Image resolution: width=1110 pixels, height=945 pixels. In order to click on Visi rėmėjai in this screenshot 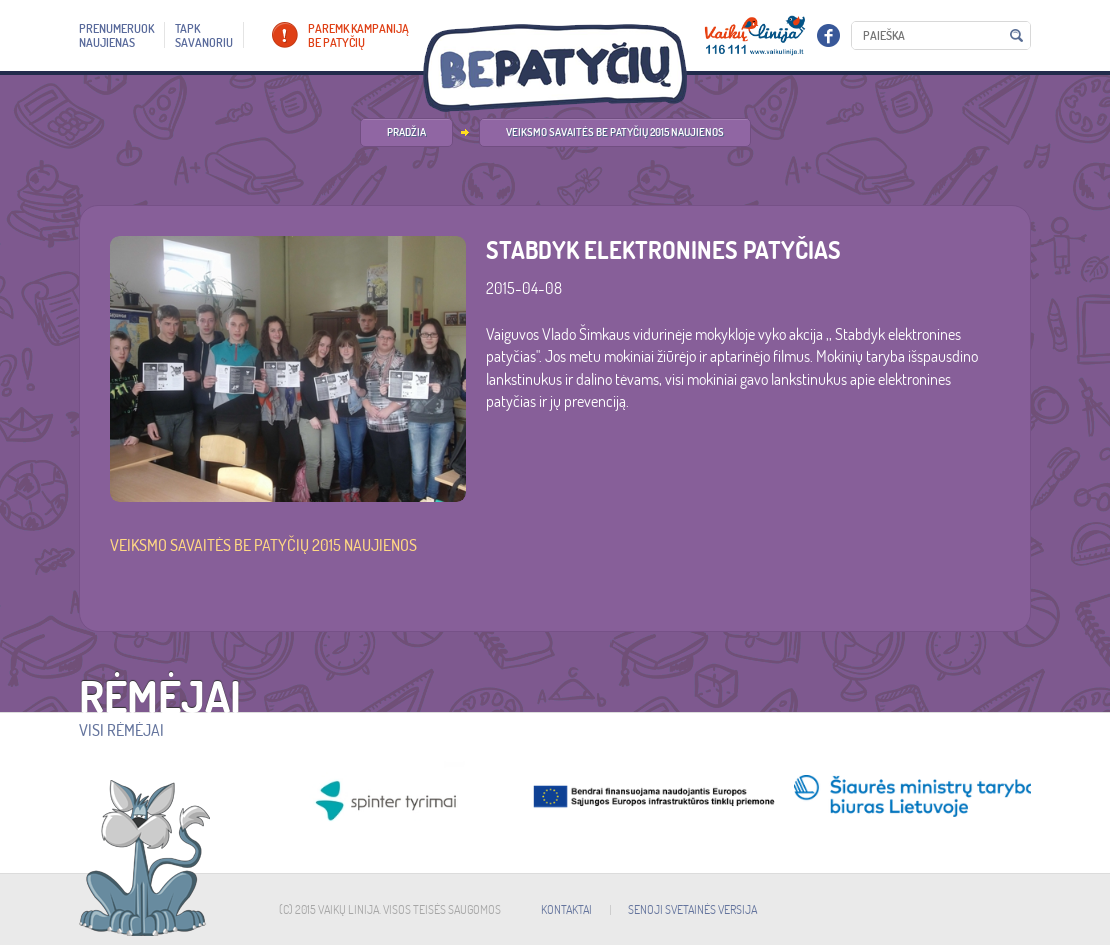, I will do `click(121, 730)`.